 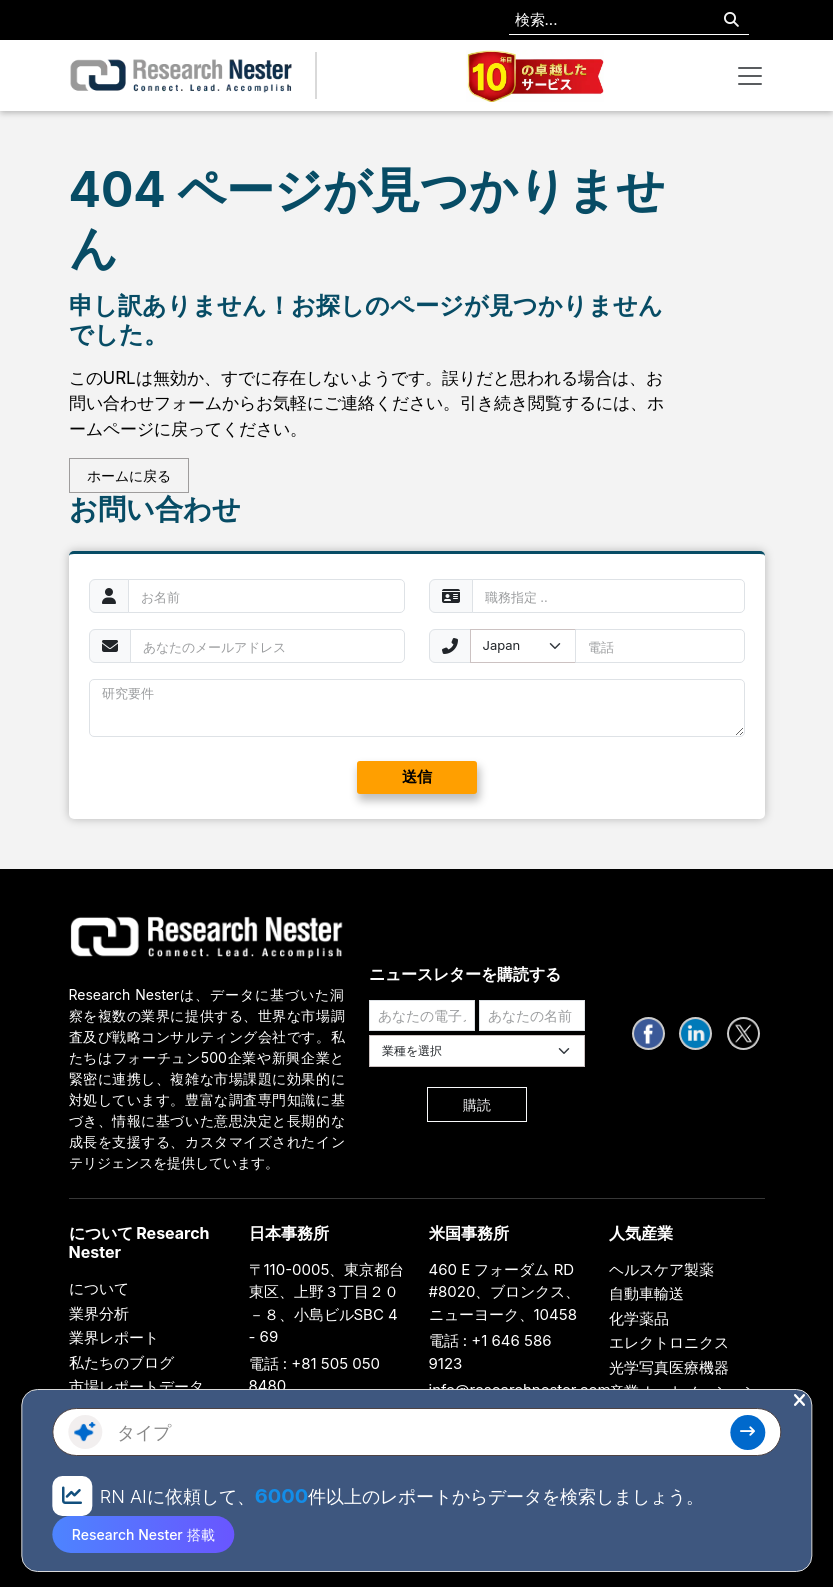 I want to click on 自動車輸送, so click(x=646, y=1293).